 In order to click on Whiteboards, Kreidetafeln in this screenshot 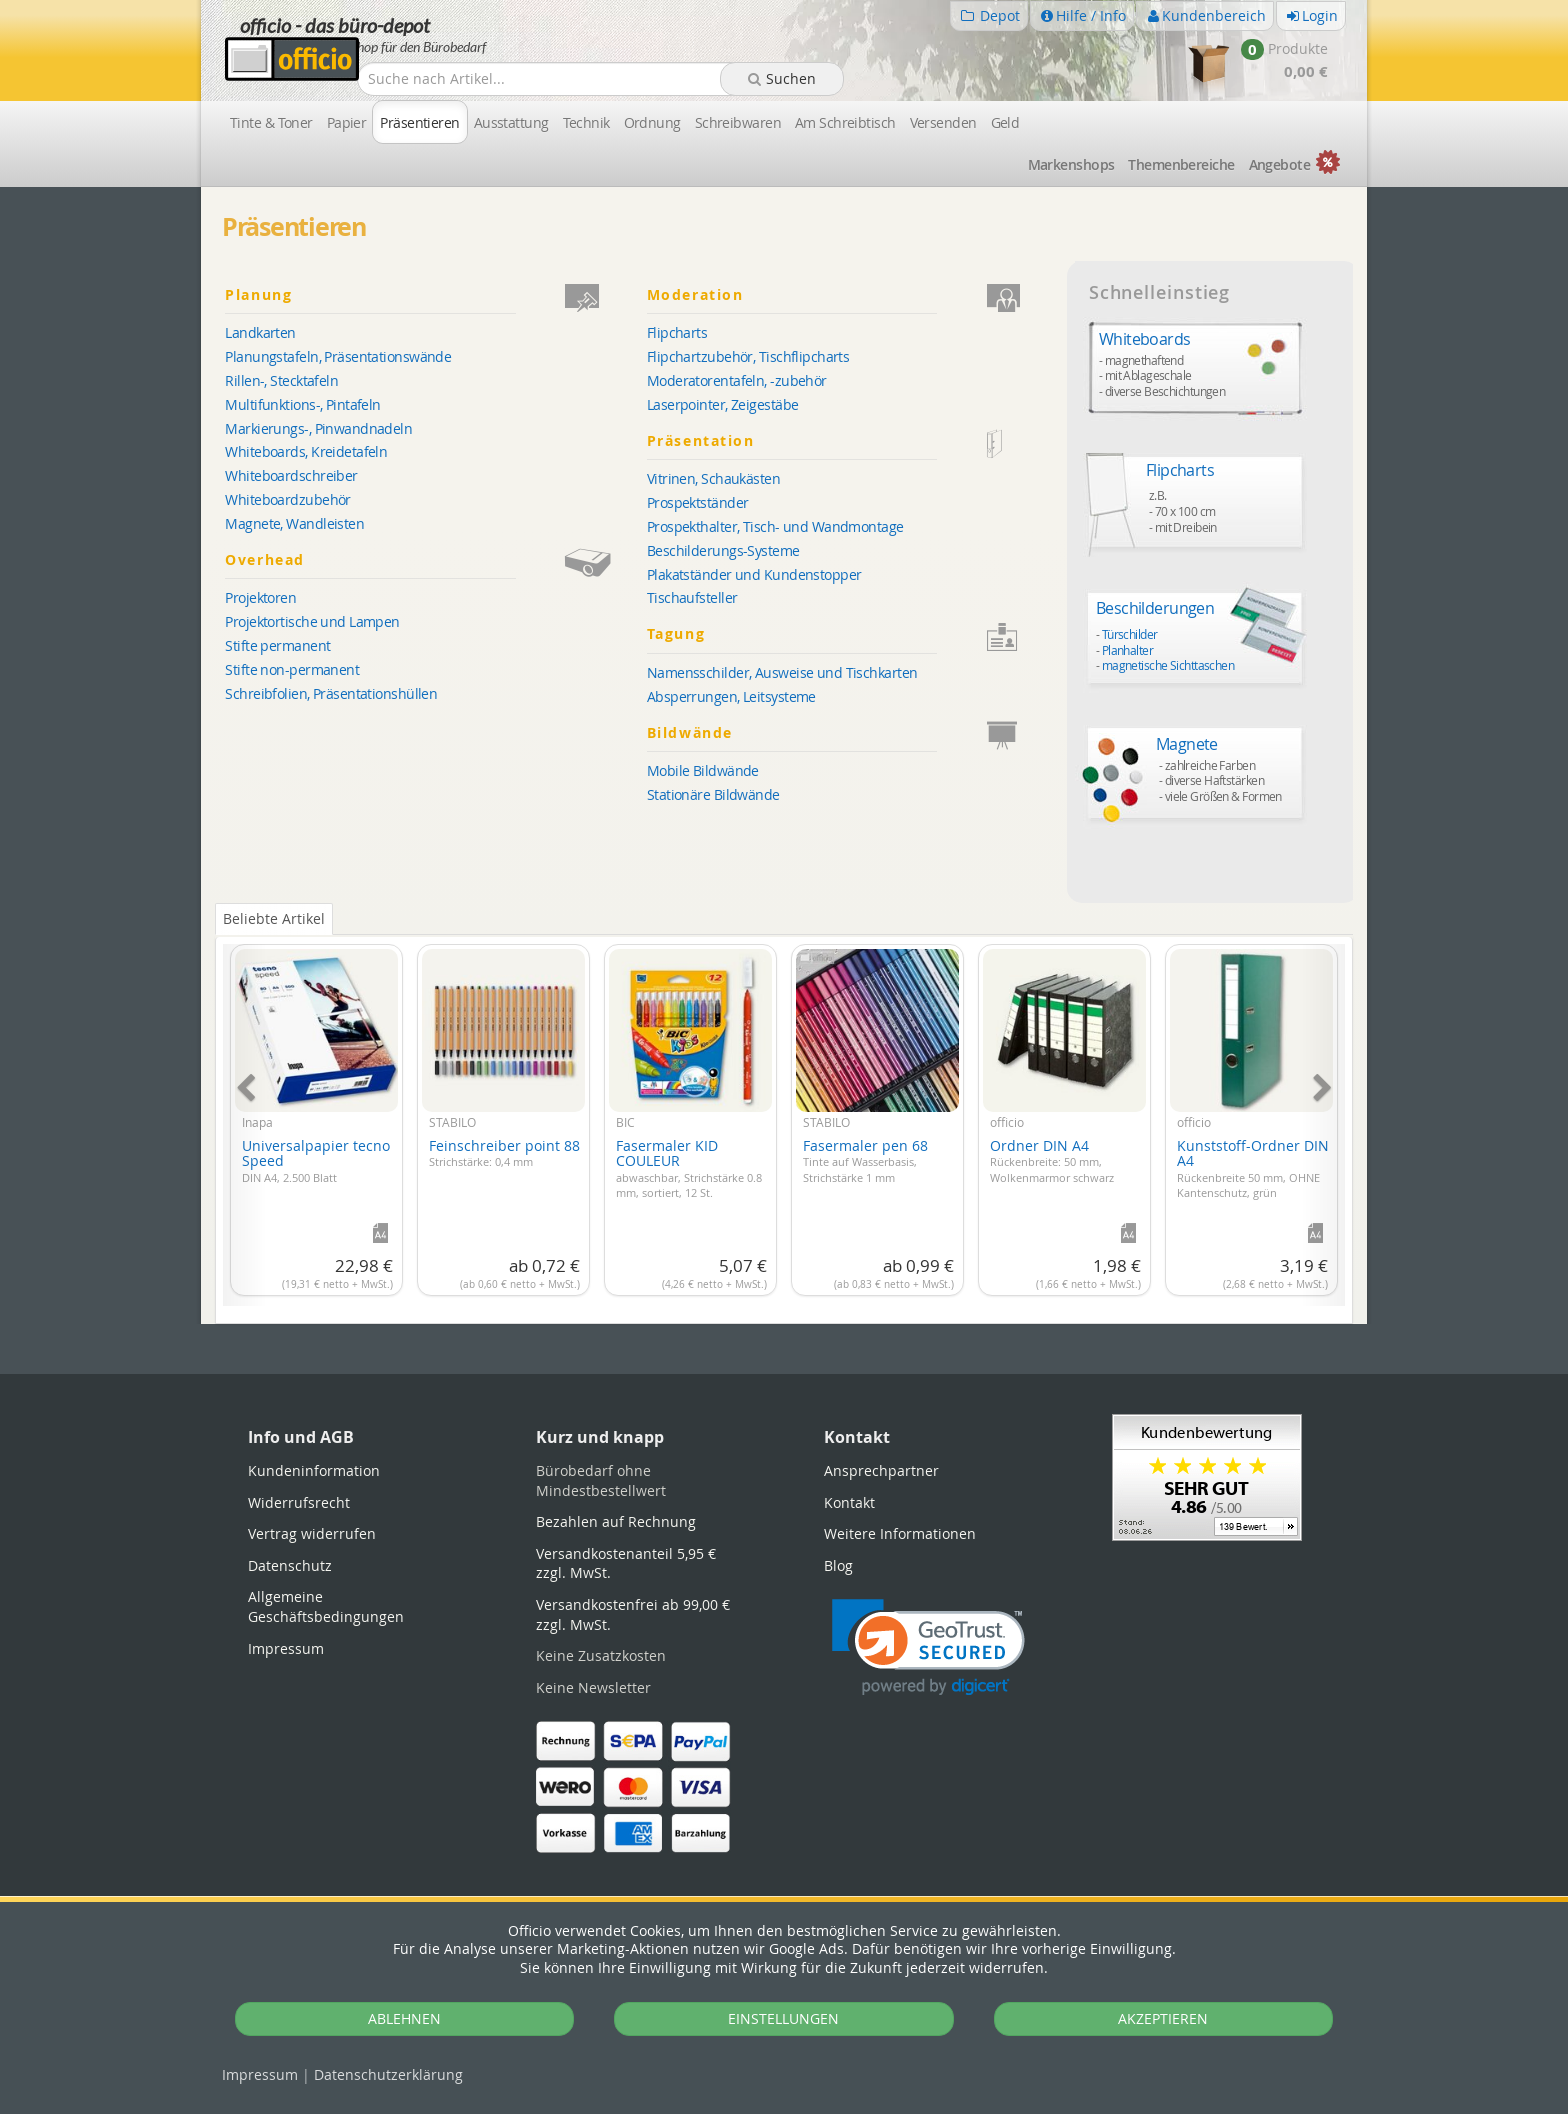, I will do `click(306, 451)`.